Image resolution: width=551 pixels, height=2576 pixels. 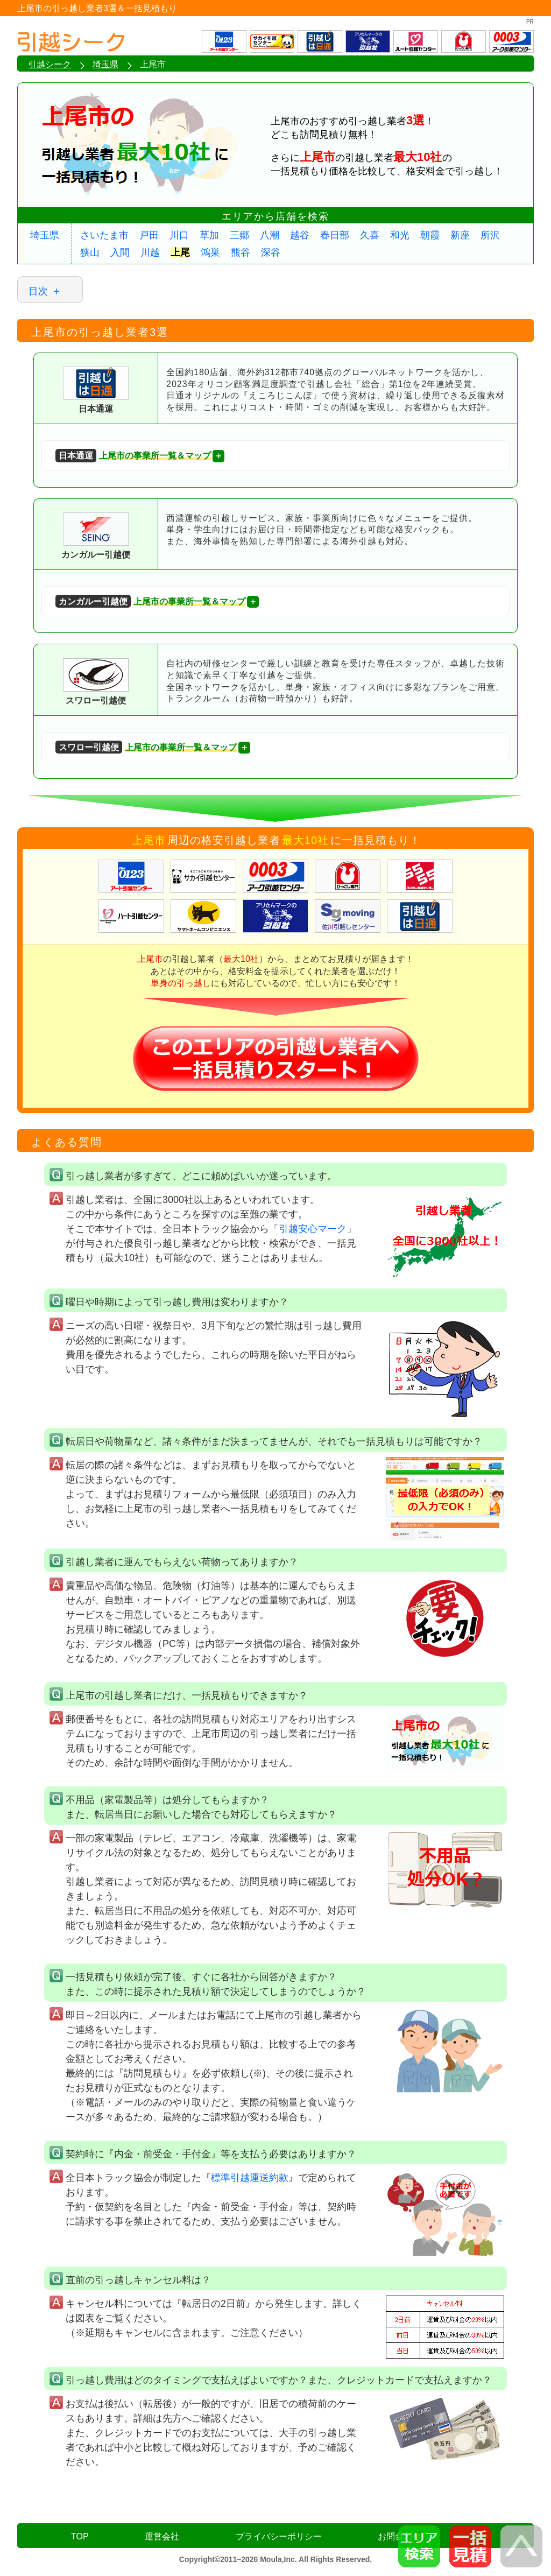 What do you see at coordinates (44, 235) in the screenshot?
I see `埼玉県` at bounding box center [44, 235].